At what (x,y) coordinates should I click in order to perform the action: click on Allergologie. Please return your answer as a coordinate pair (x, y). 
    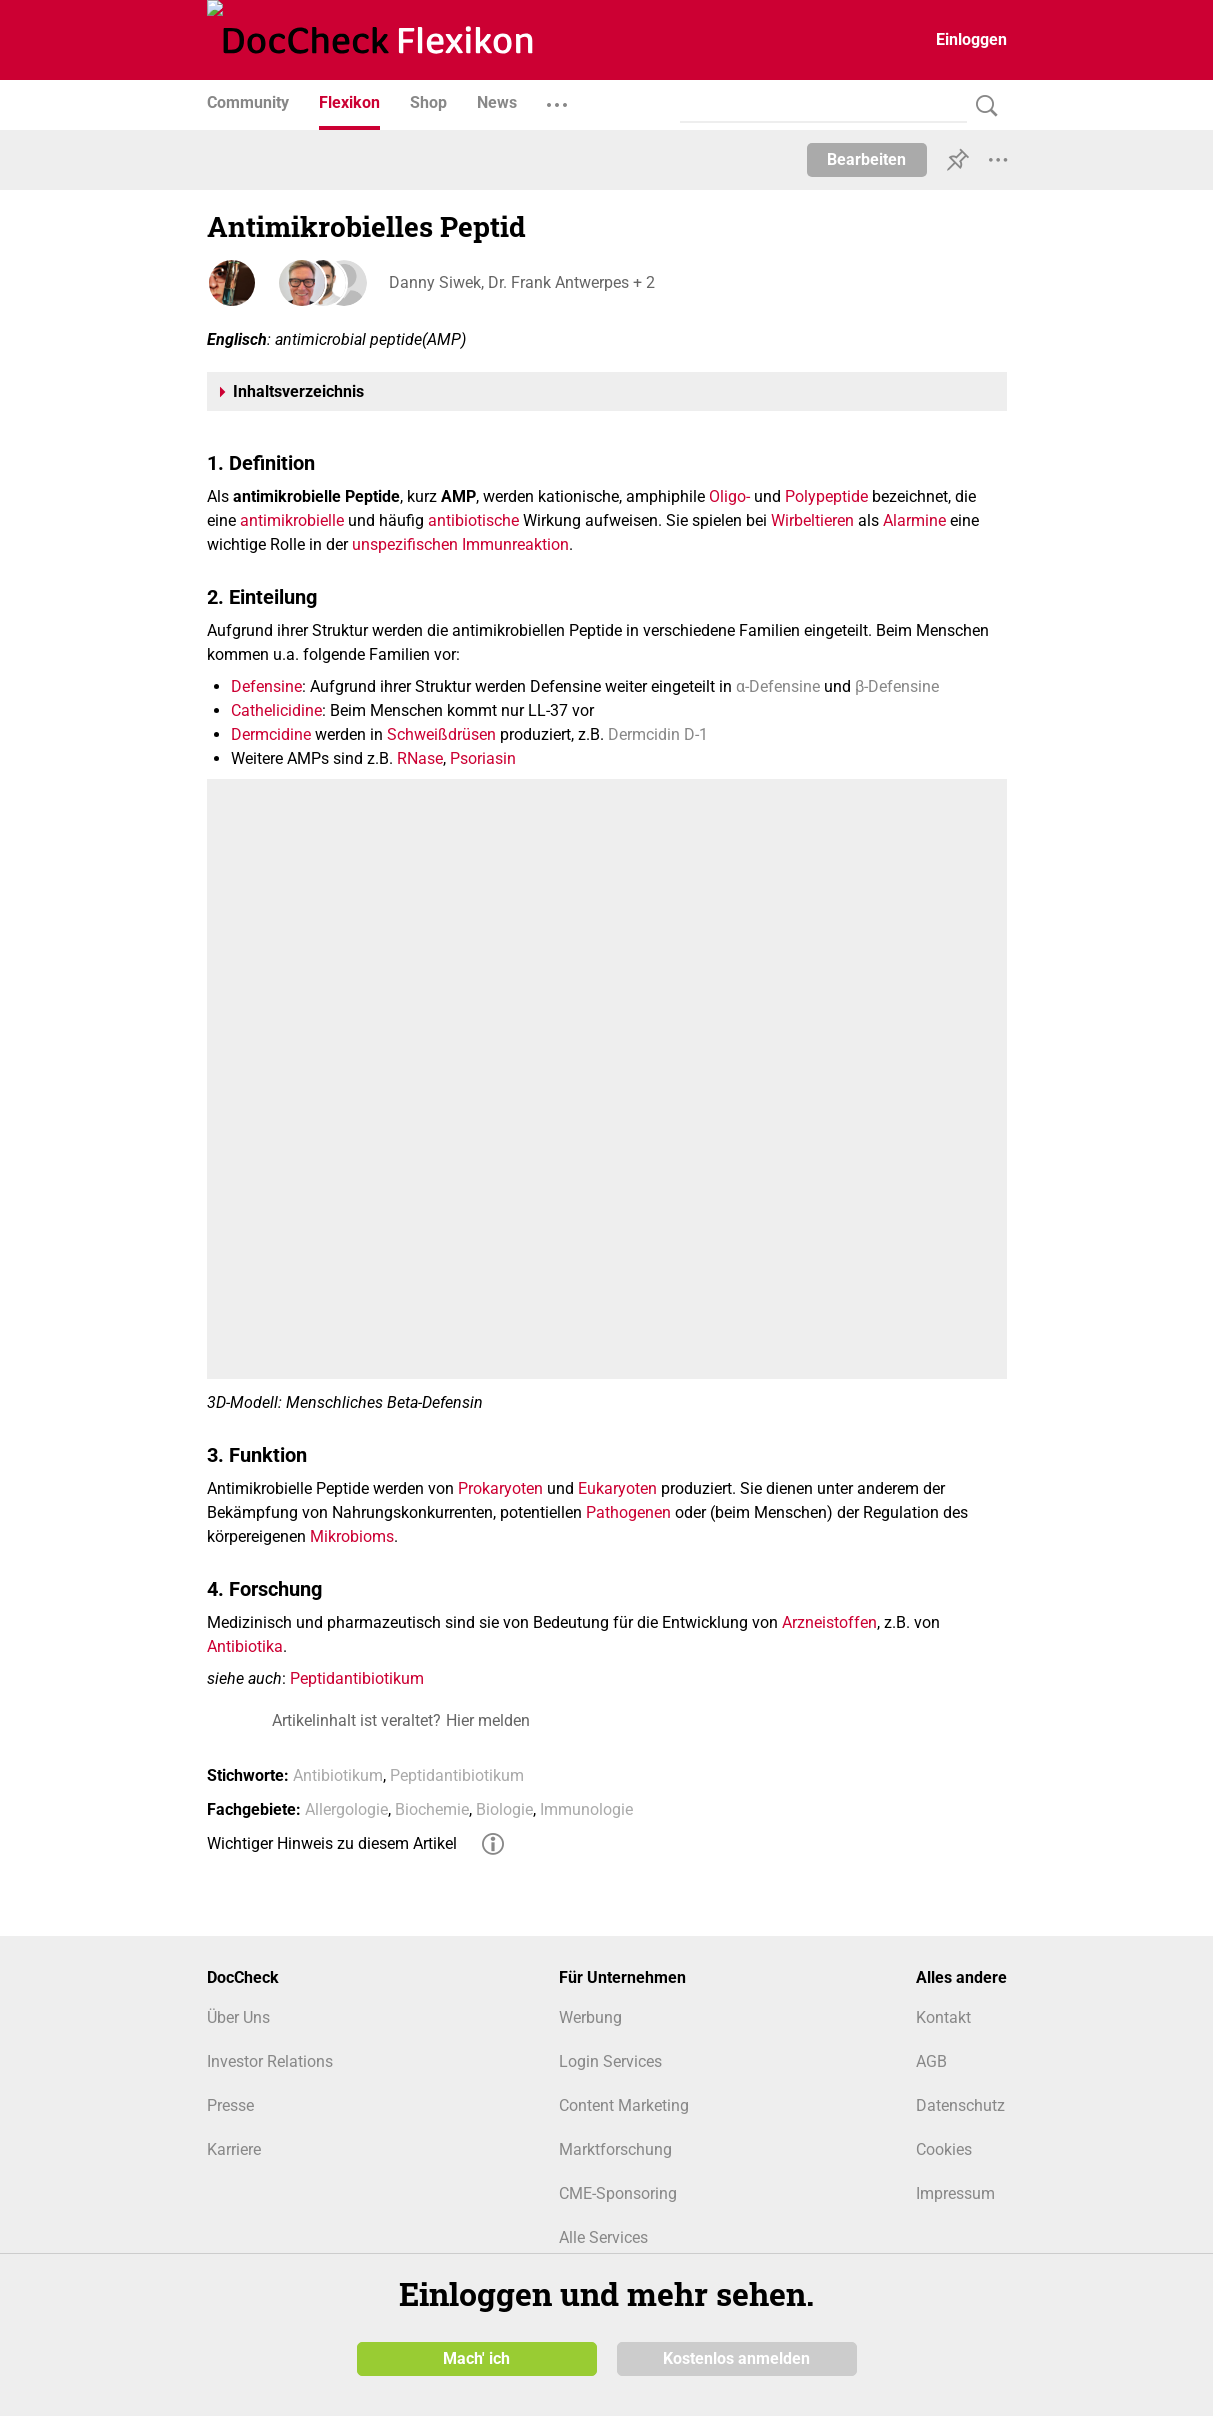
    Looking at the image, I should click on (346, 1809).